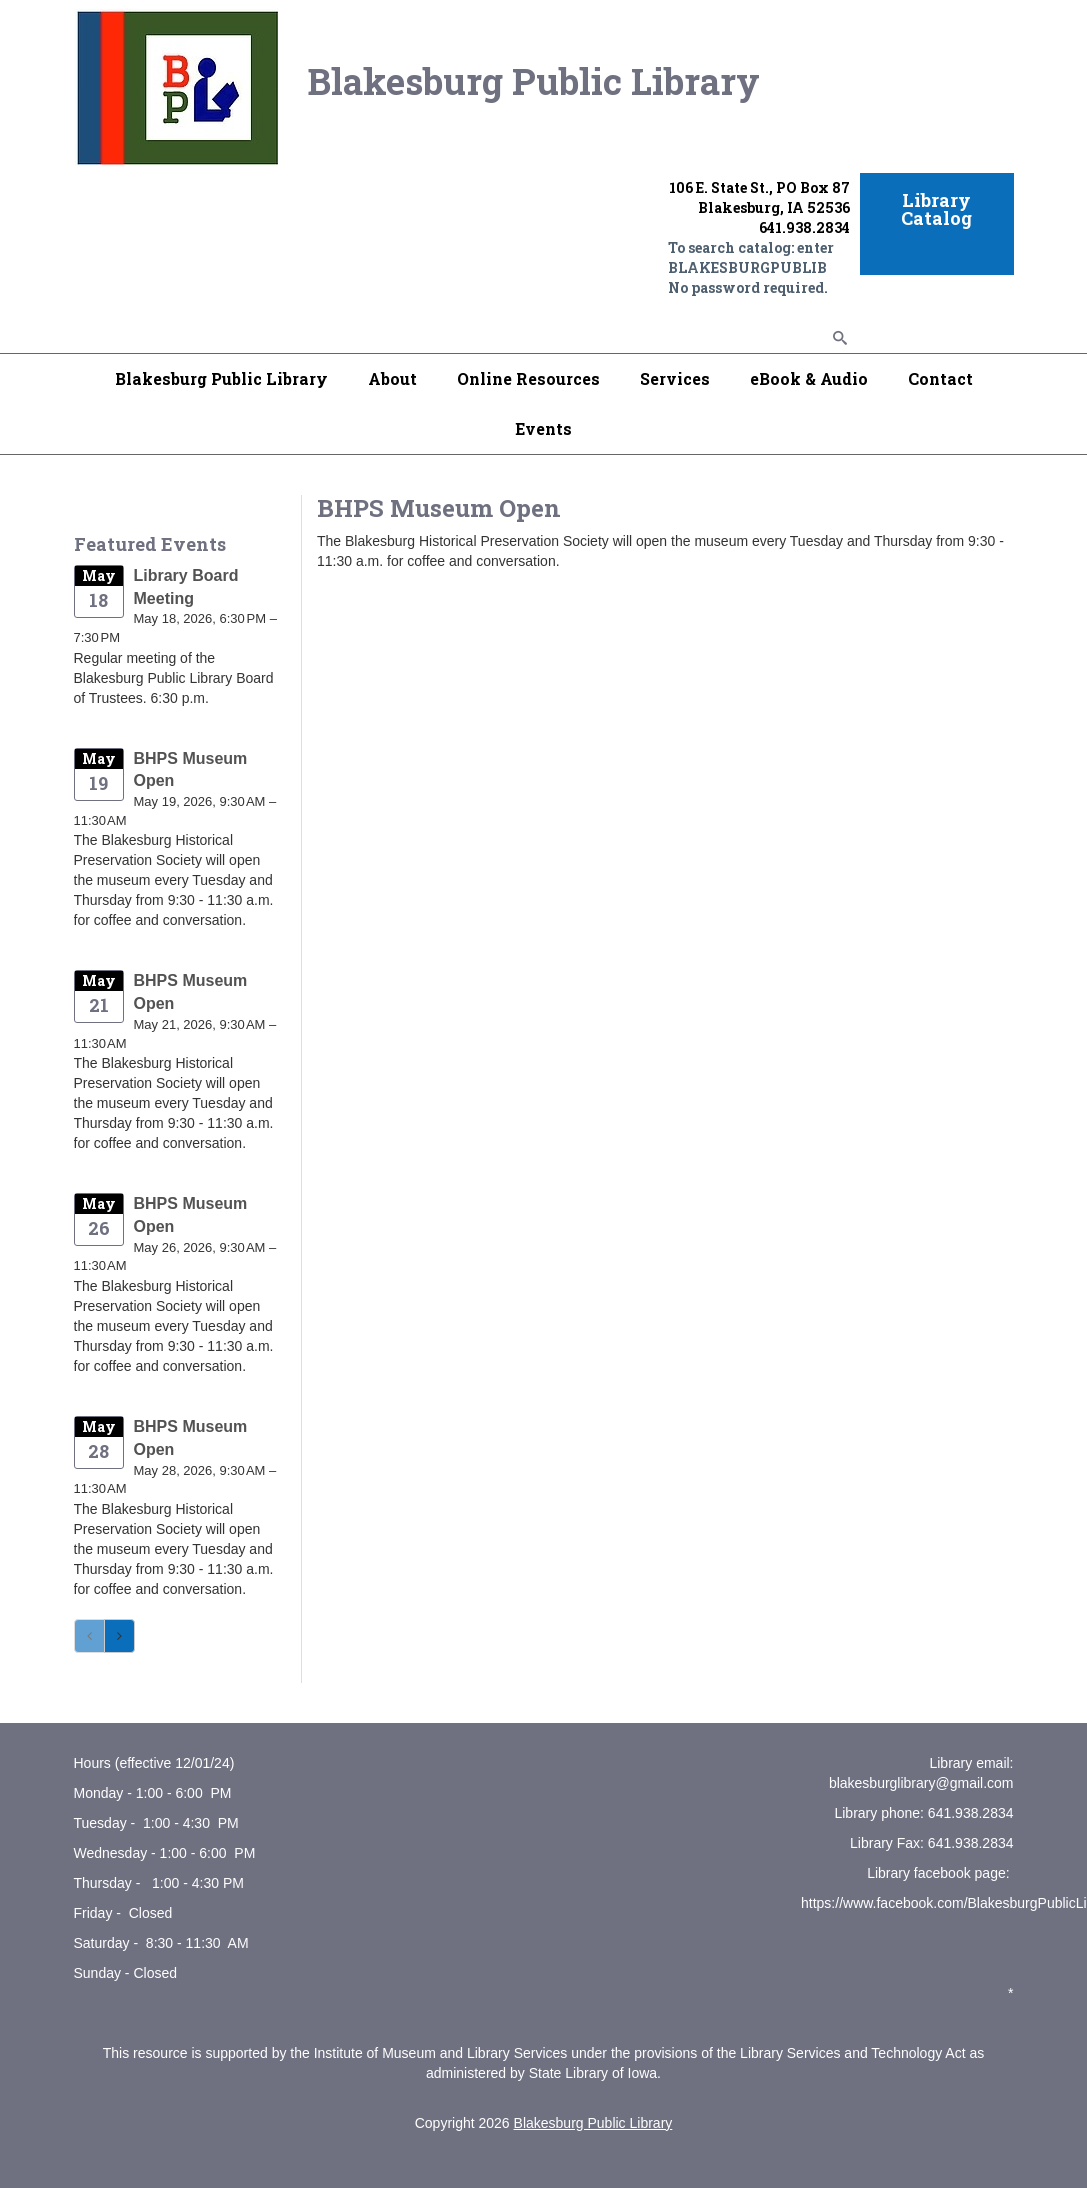 Image resolution: width=1087 pixels, height=2188 pixels. Describe the element at coordinates (940, 378) in the screenshot. I see `Contact` at that location.